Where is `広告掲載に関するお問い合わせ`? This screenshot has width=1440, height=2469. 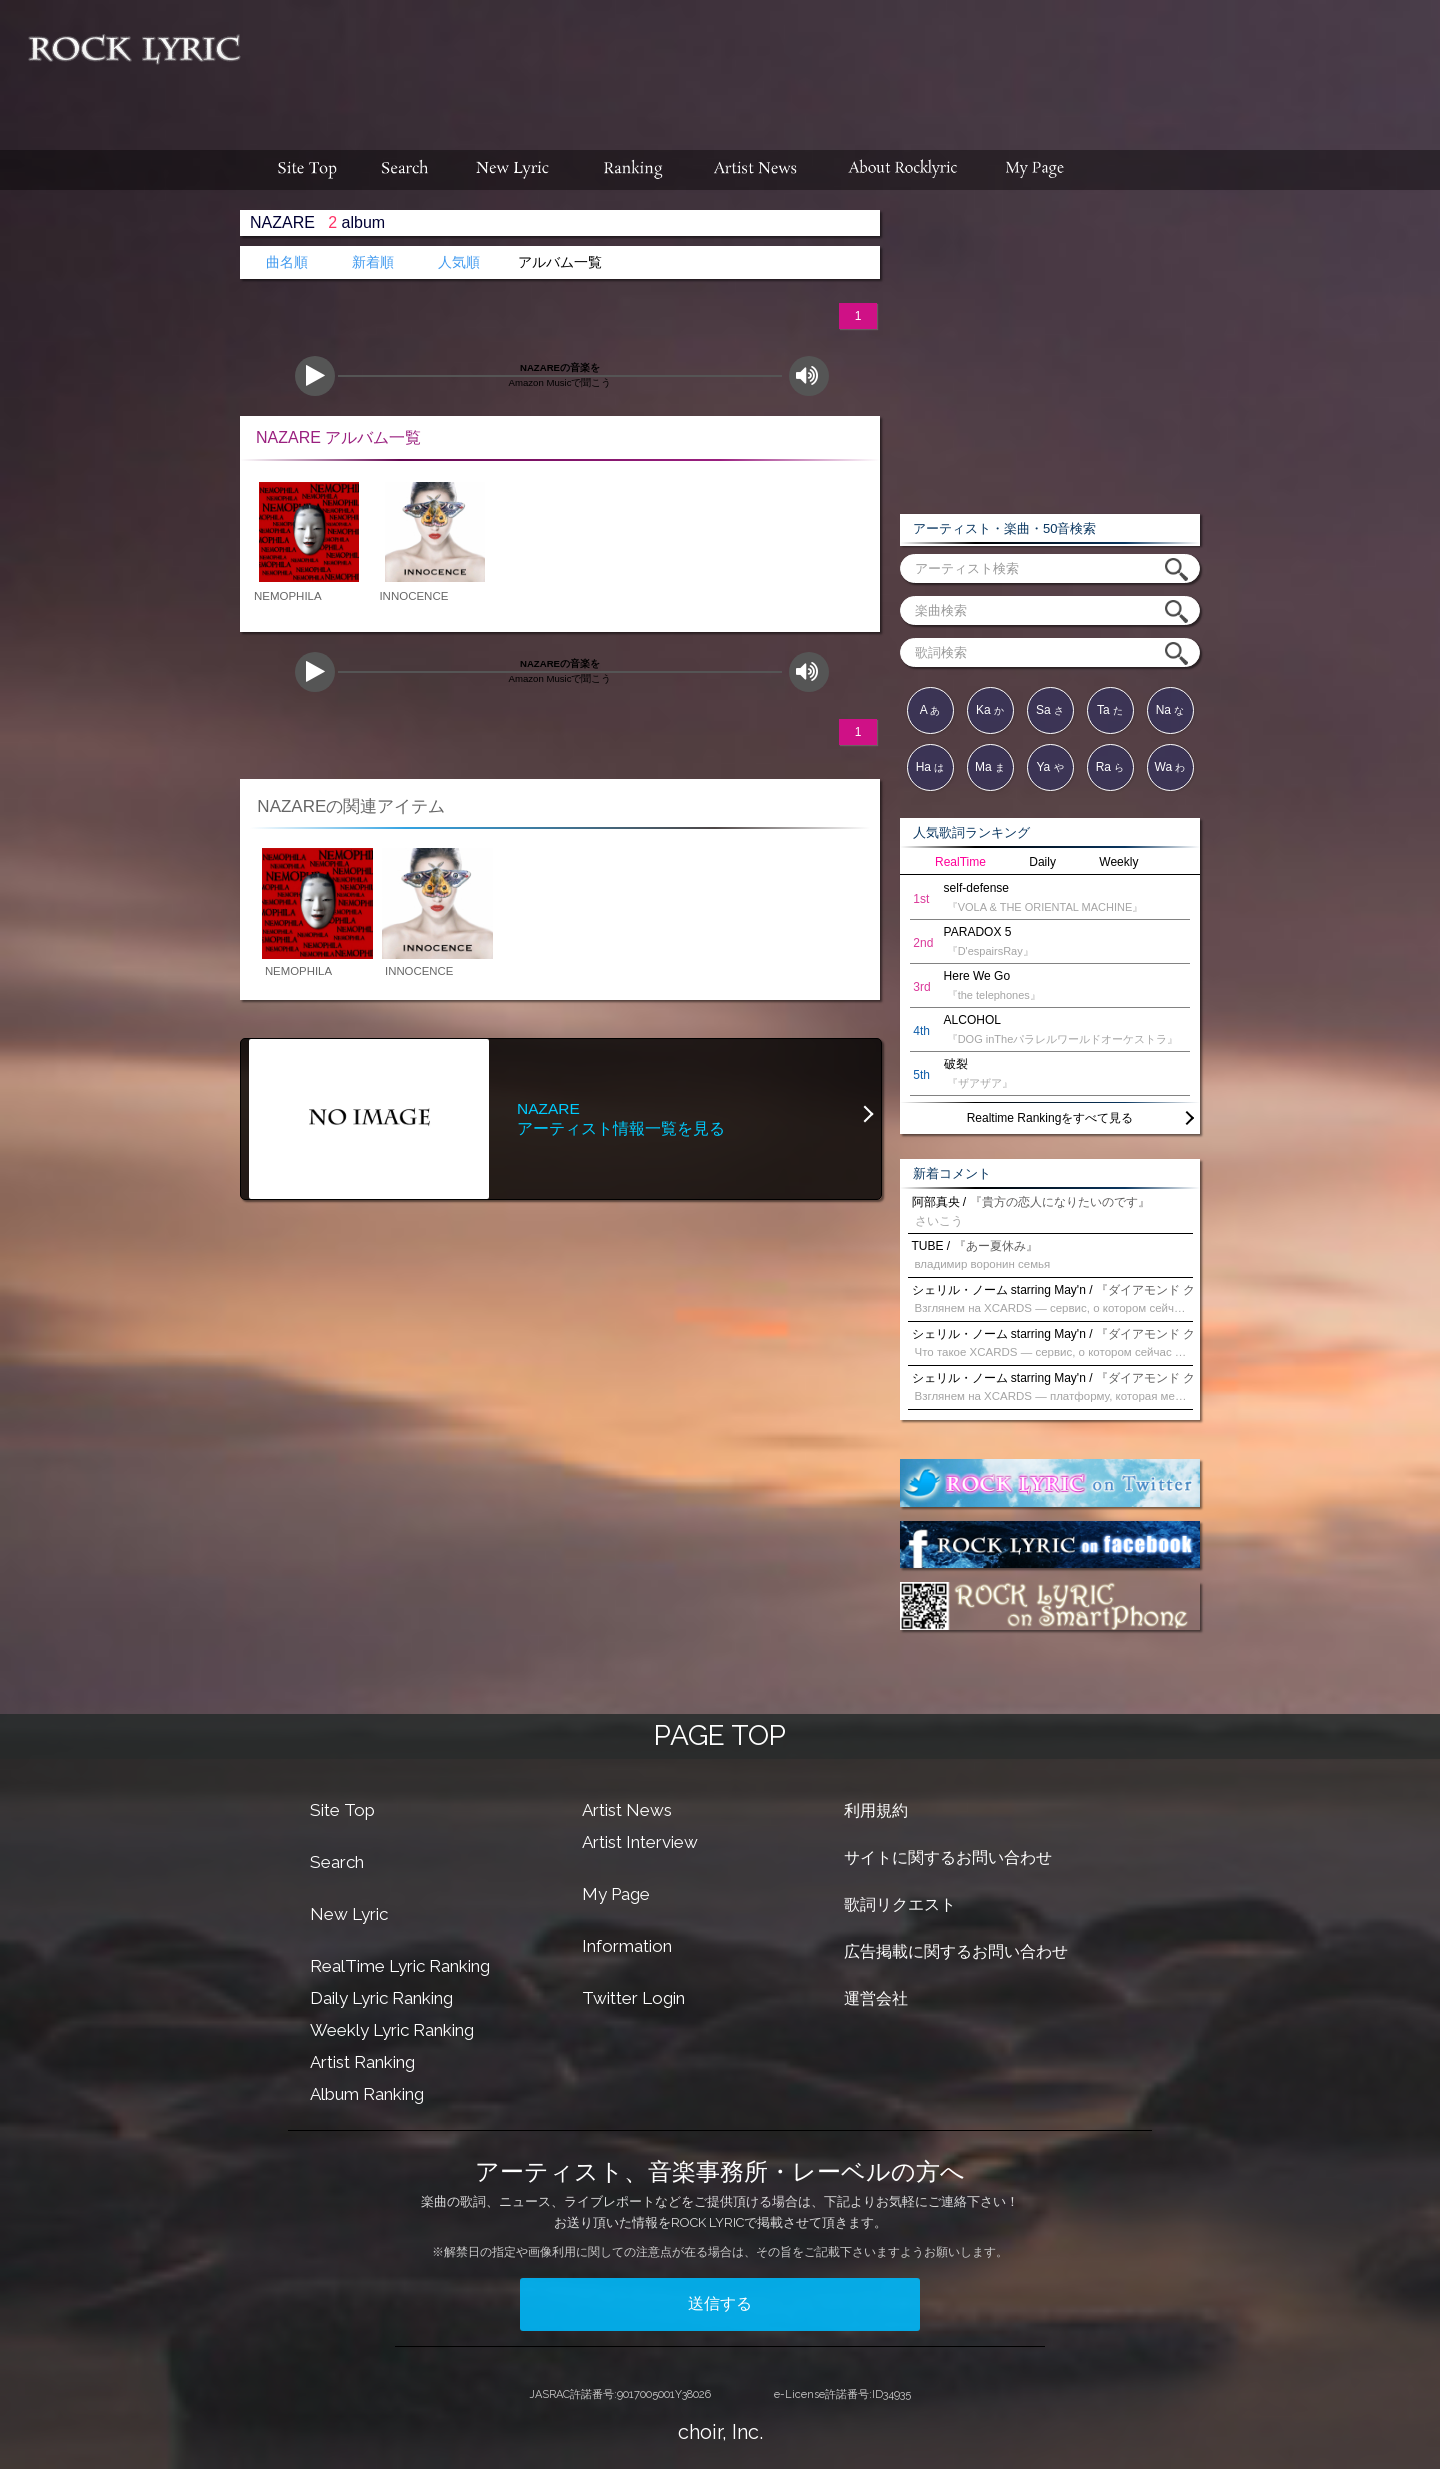 広告掲載に関するお問い合わせ is located at coordinates (956, 1951).